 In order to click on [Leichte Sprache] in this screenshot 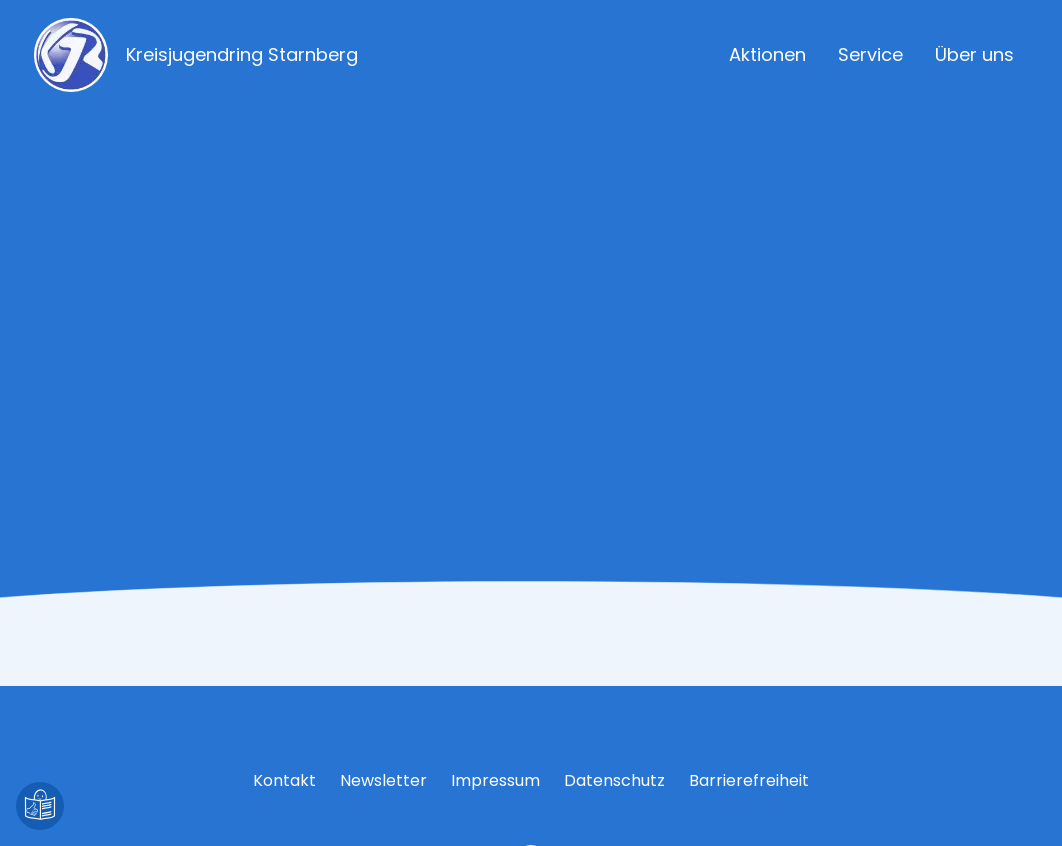, I will do `click(40, 806)`.